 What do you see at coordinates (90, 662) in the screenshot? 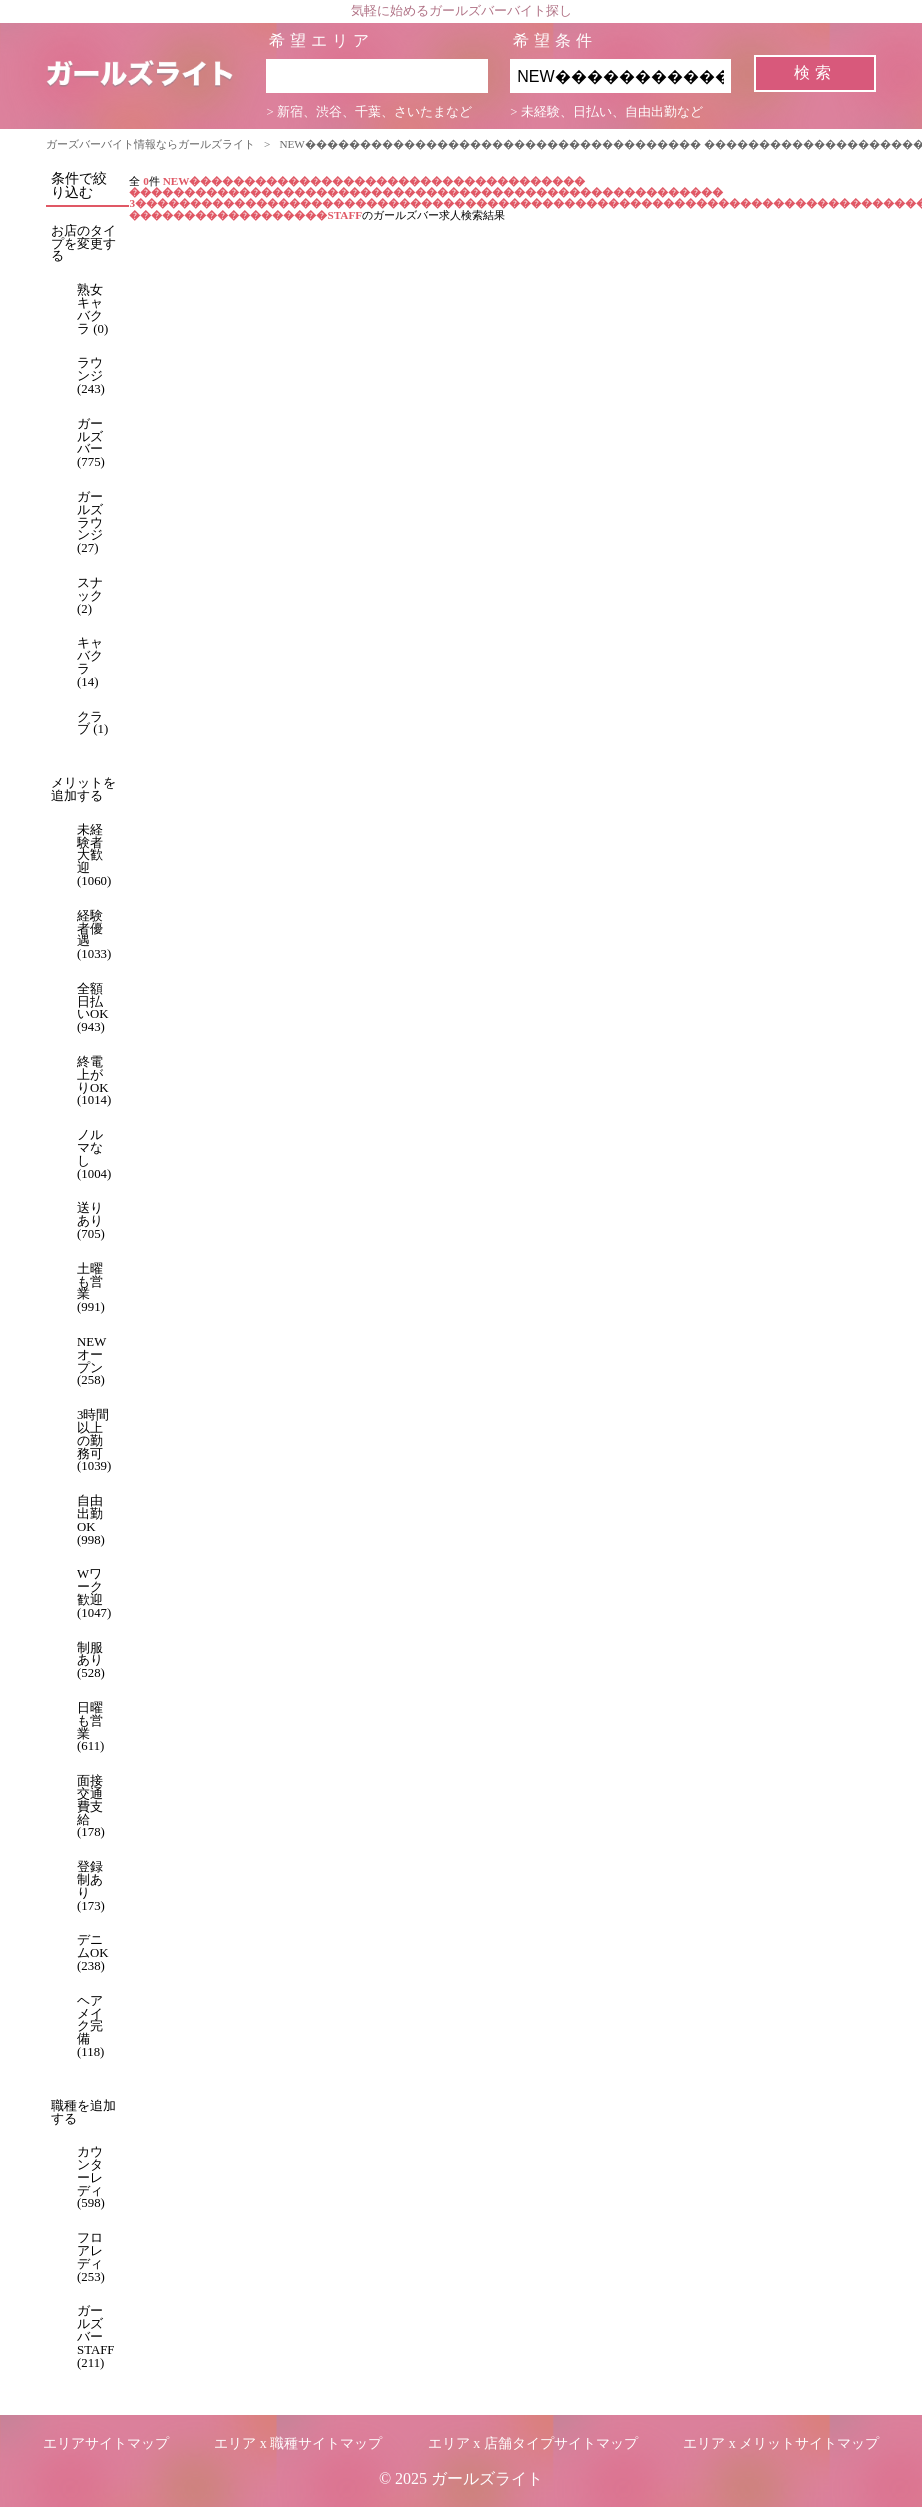
I see `キャバクラ (14)` at bounding box center [90, 662].